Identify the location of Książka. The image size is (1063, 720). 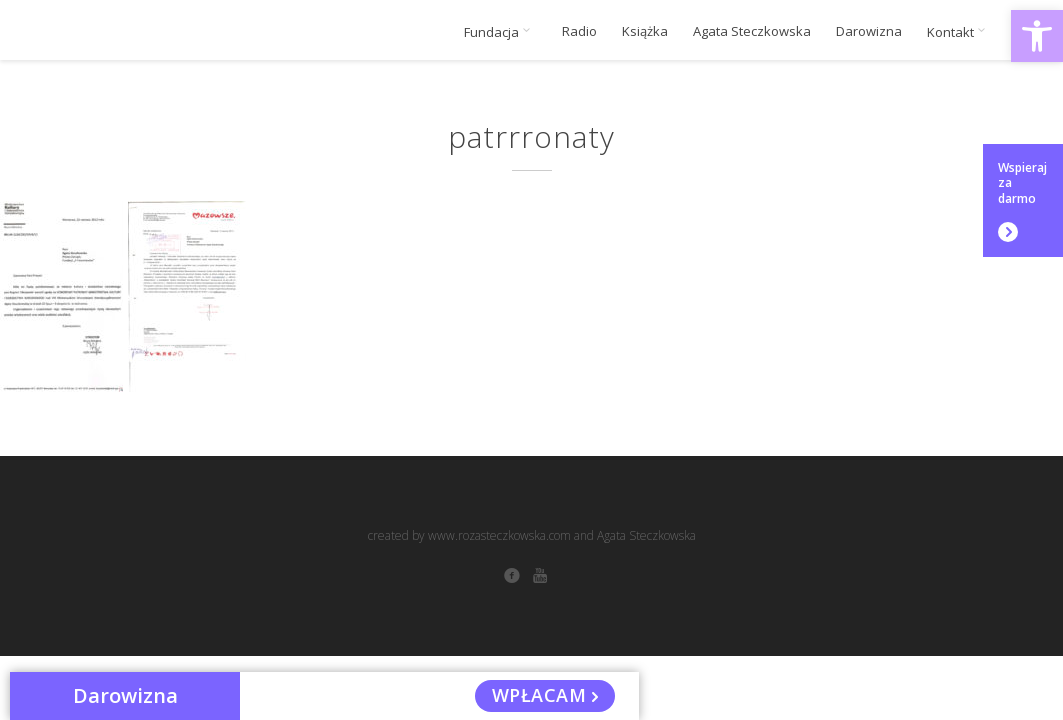
(645, 31).